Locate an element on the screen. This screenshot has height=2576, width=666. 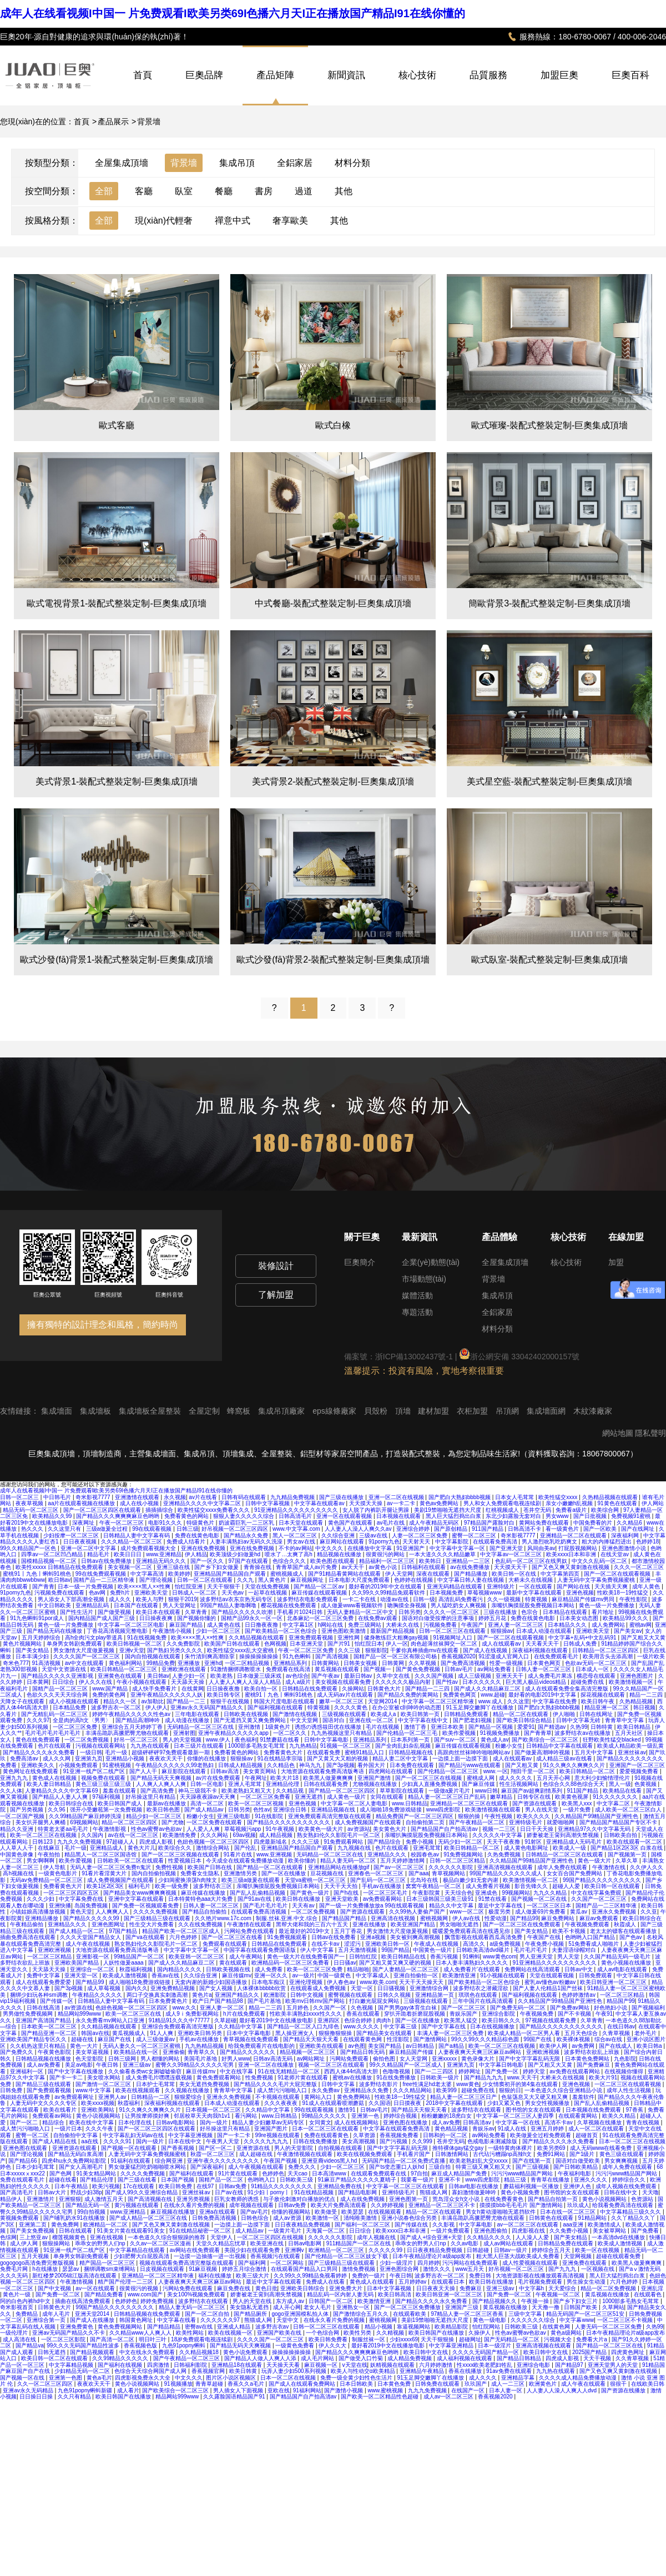
欧美性猛交xxxx is located at coordinates (558, 1497).